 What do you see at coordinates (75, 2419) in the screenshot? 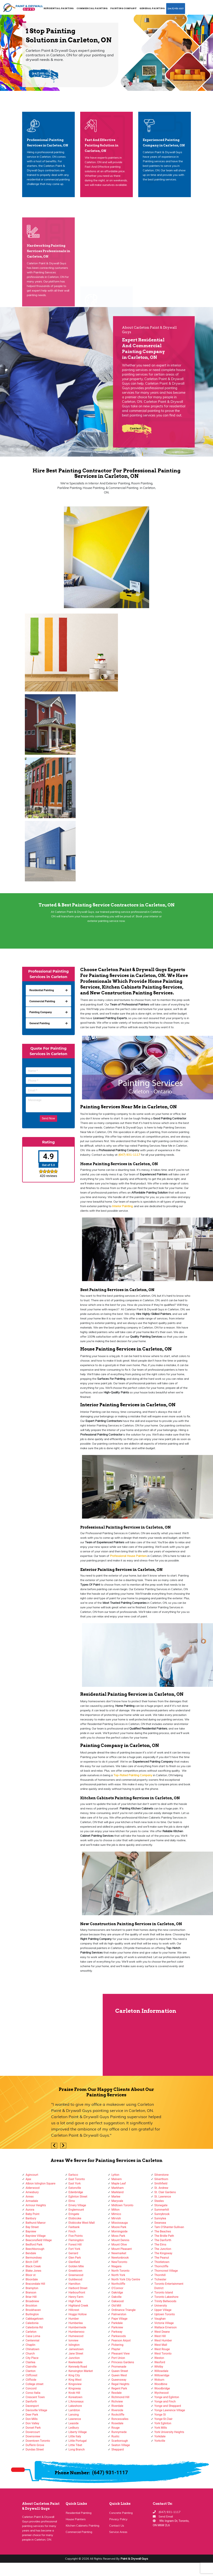
I see `Lakeshore` at bounding box center [75, 2419].